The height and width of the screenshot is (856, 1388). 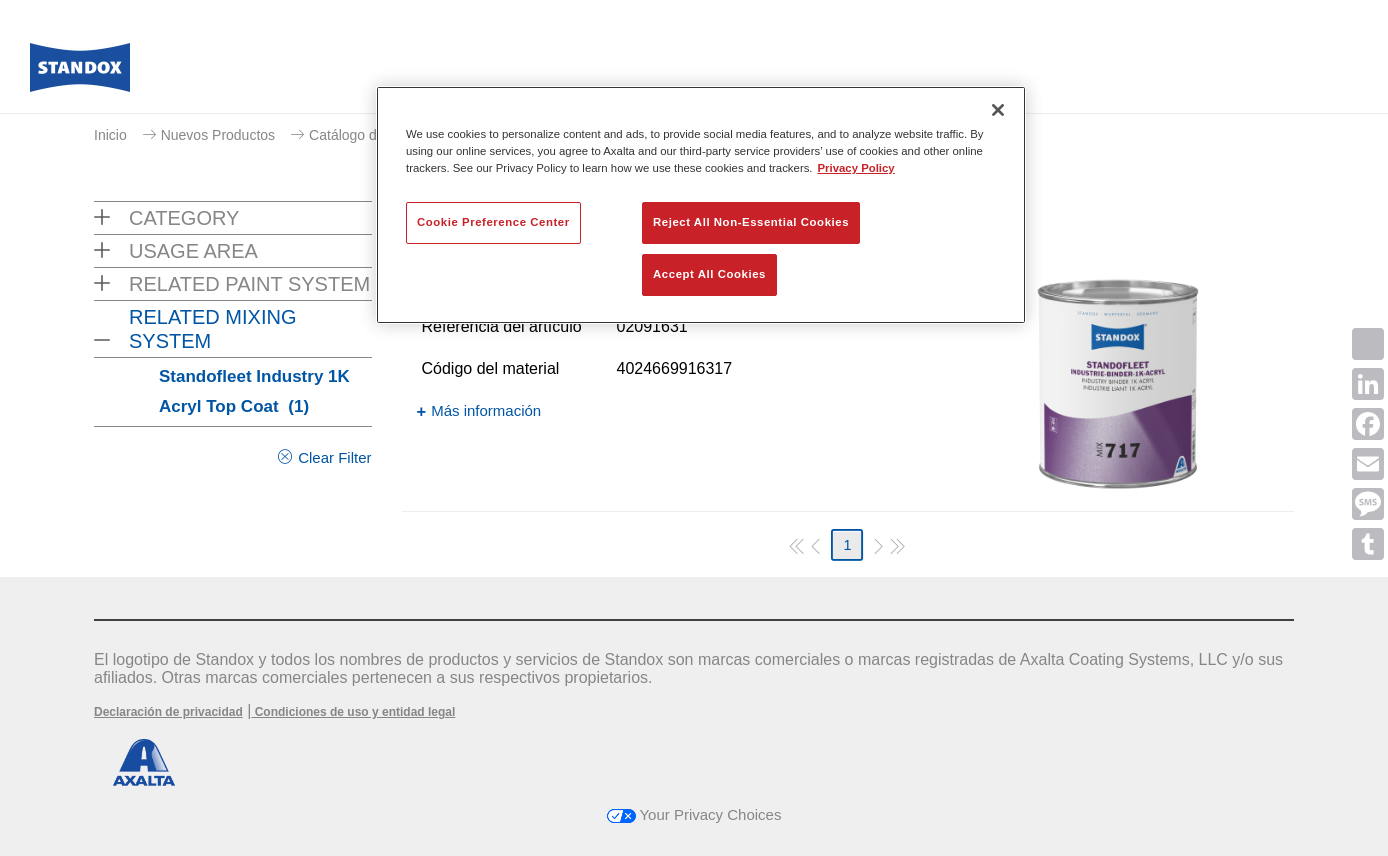 What do you see at coordinates (168, 712) in the screenshot?
I see `Declaración de privacidad` at bounding box center [168, 712].